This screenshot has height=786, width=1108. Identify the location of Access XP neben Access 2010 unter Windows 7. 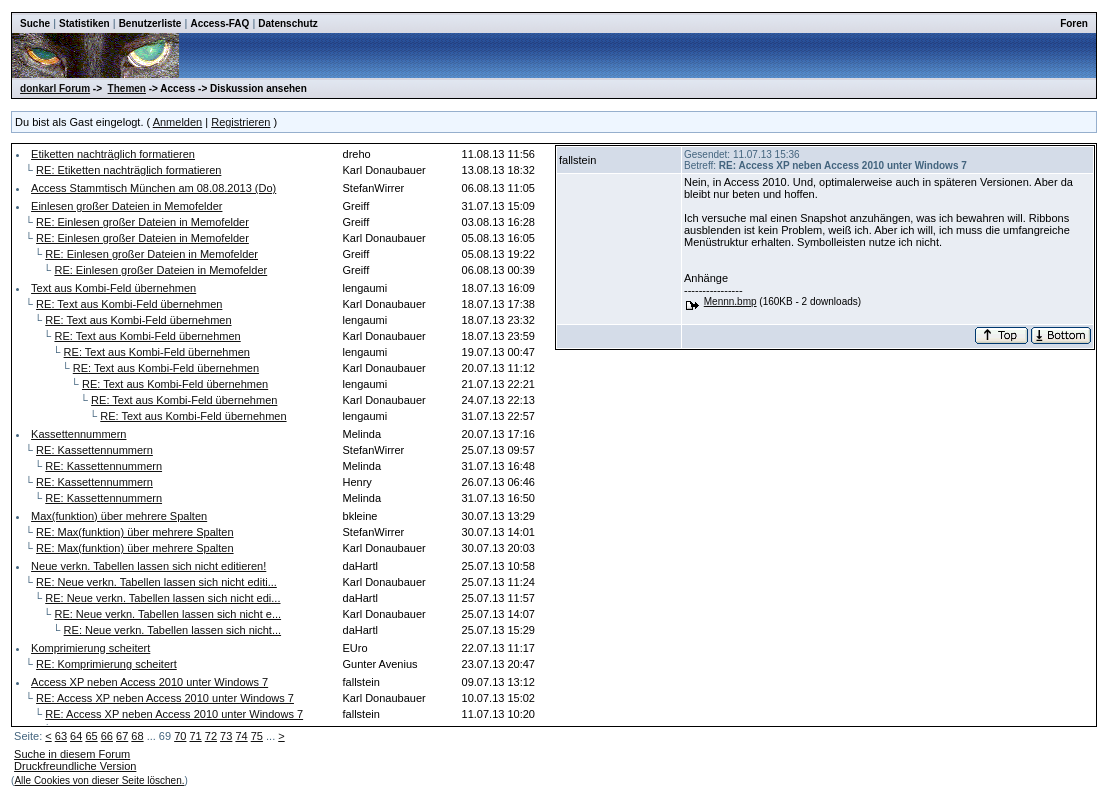
(149, 682).